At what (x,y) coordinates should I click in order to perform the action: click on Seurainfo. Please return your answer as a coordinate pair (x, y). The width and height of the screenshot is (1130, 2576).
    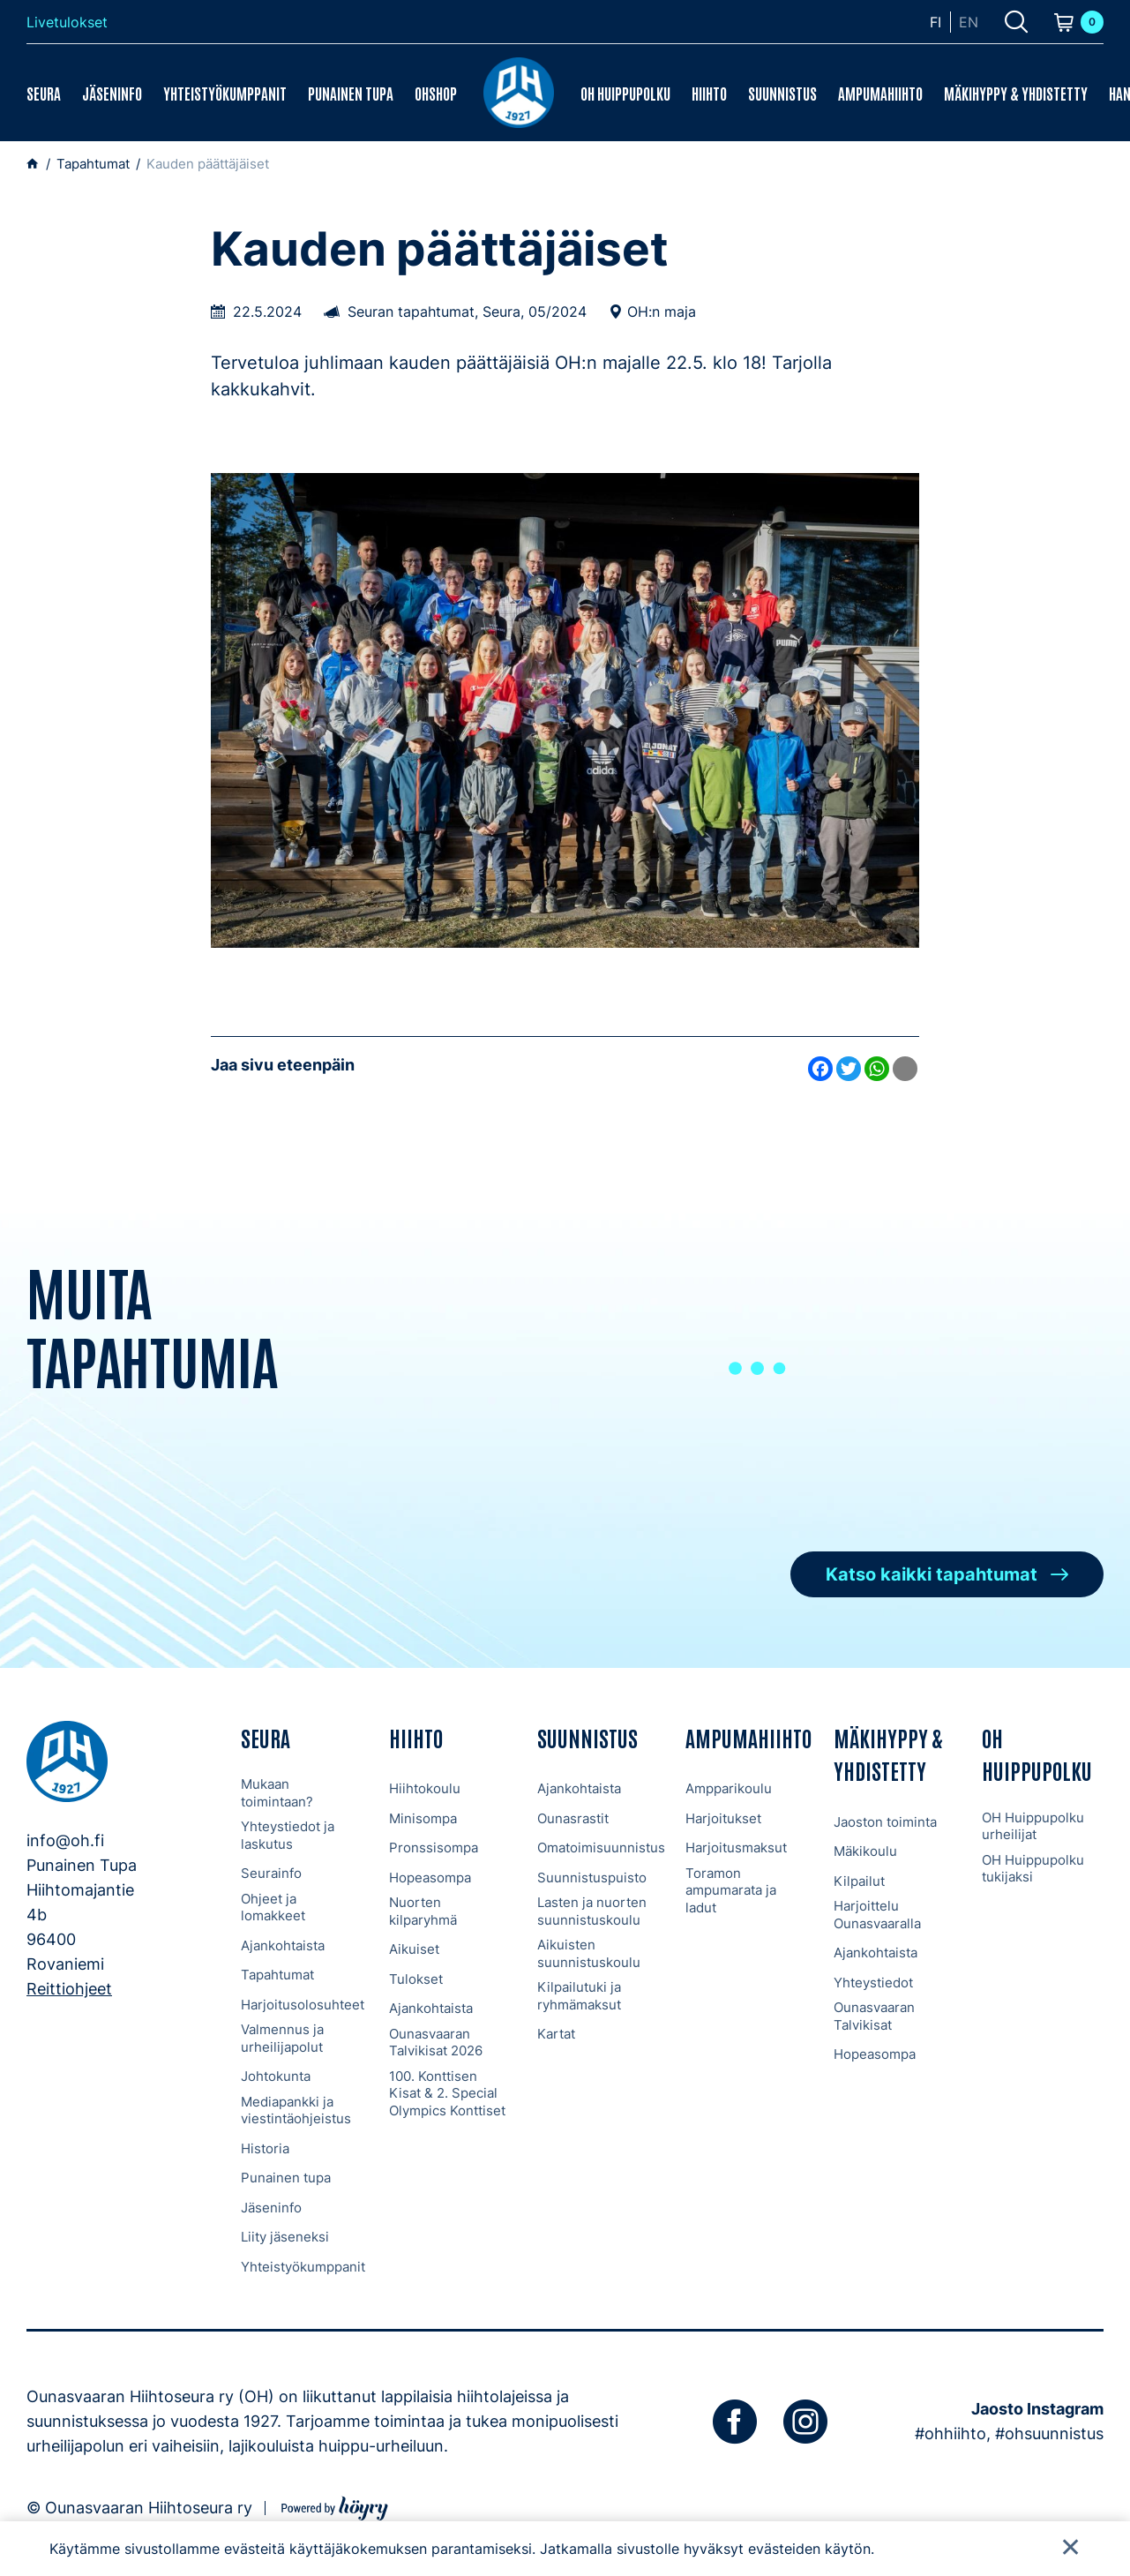
    Looking at the image, I should click on (271, 1873).